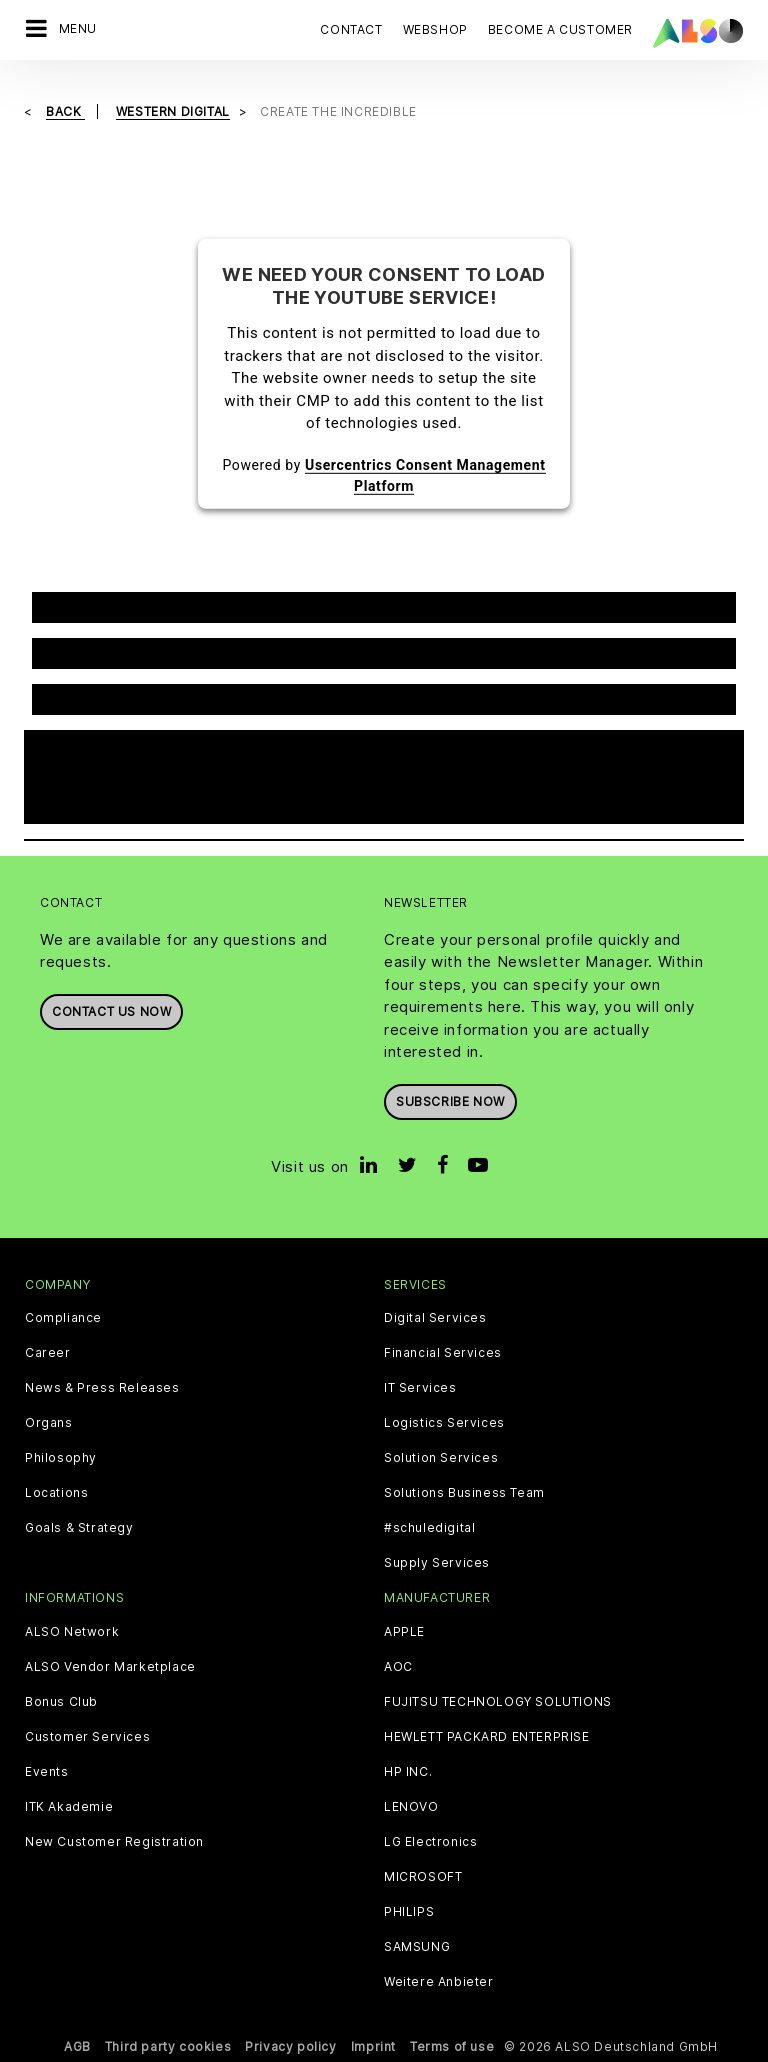 The height and width of the screenshot is (2062, 768). Describe the element at coordinates (452, 2046) in the screenshot. I see `Terms of use` at that location.